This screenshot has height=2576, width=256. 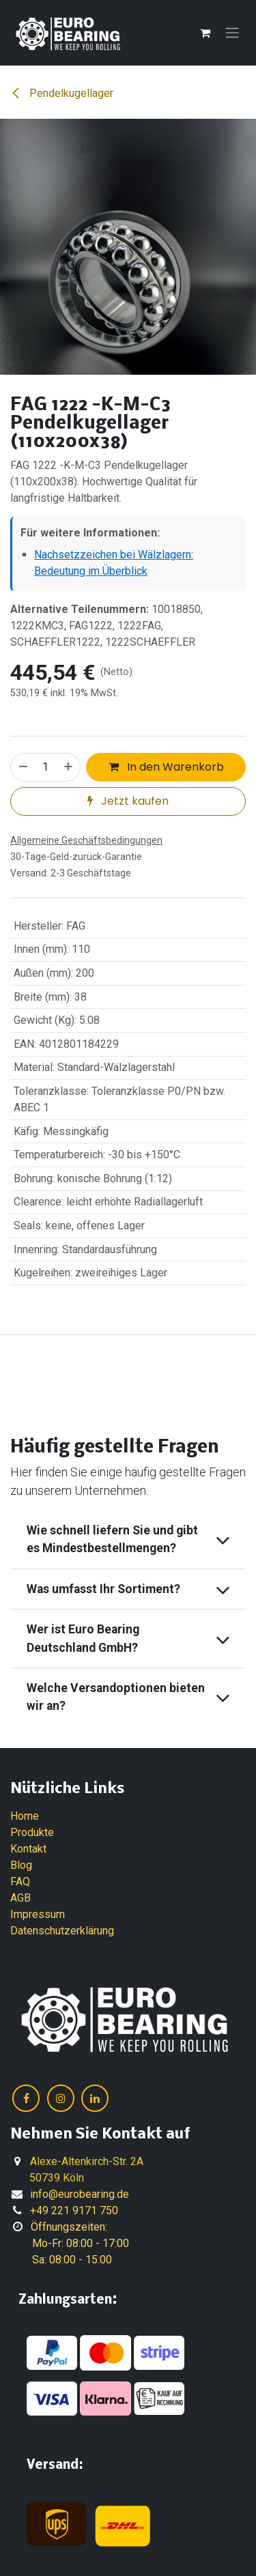 What do you see at coordinates (128, 801) in the screenshot?
I see `Jetzt kaufen [button]` at bounding box center [128, 801].